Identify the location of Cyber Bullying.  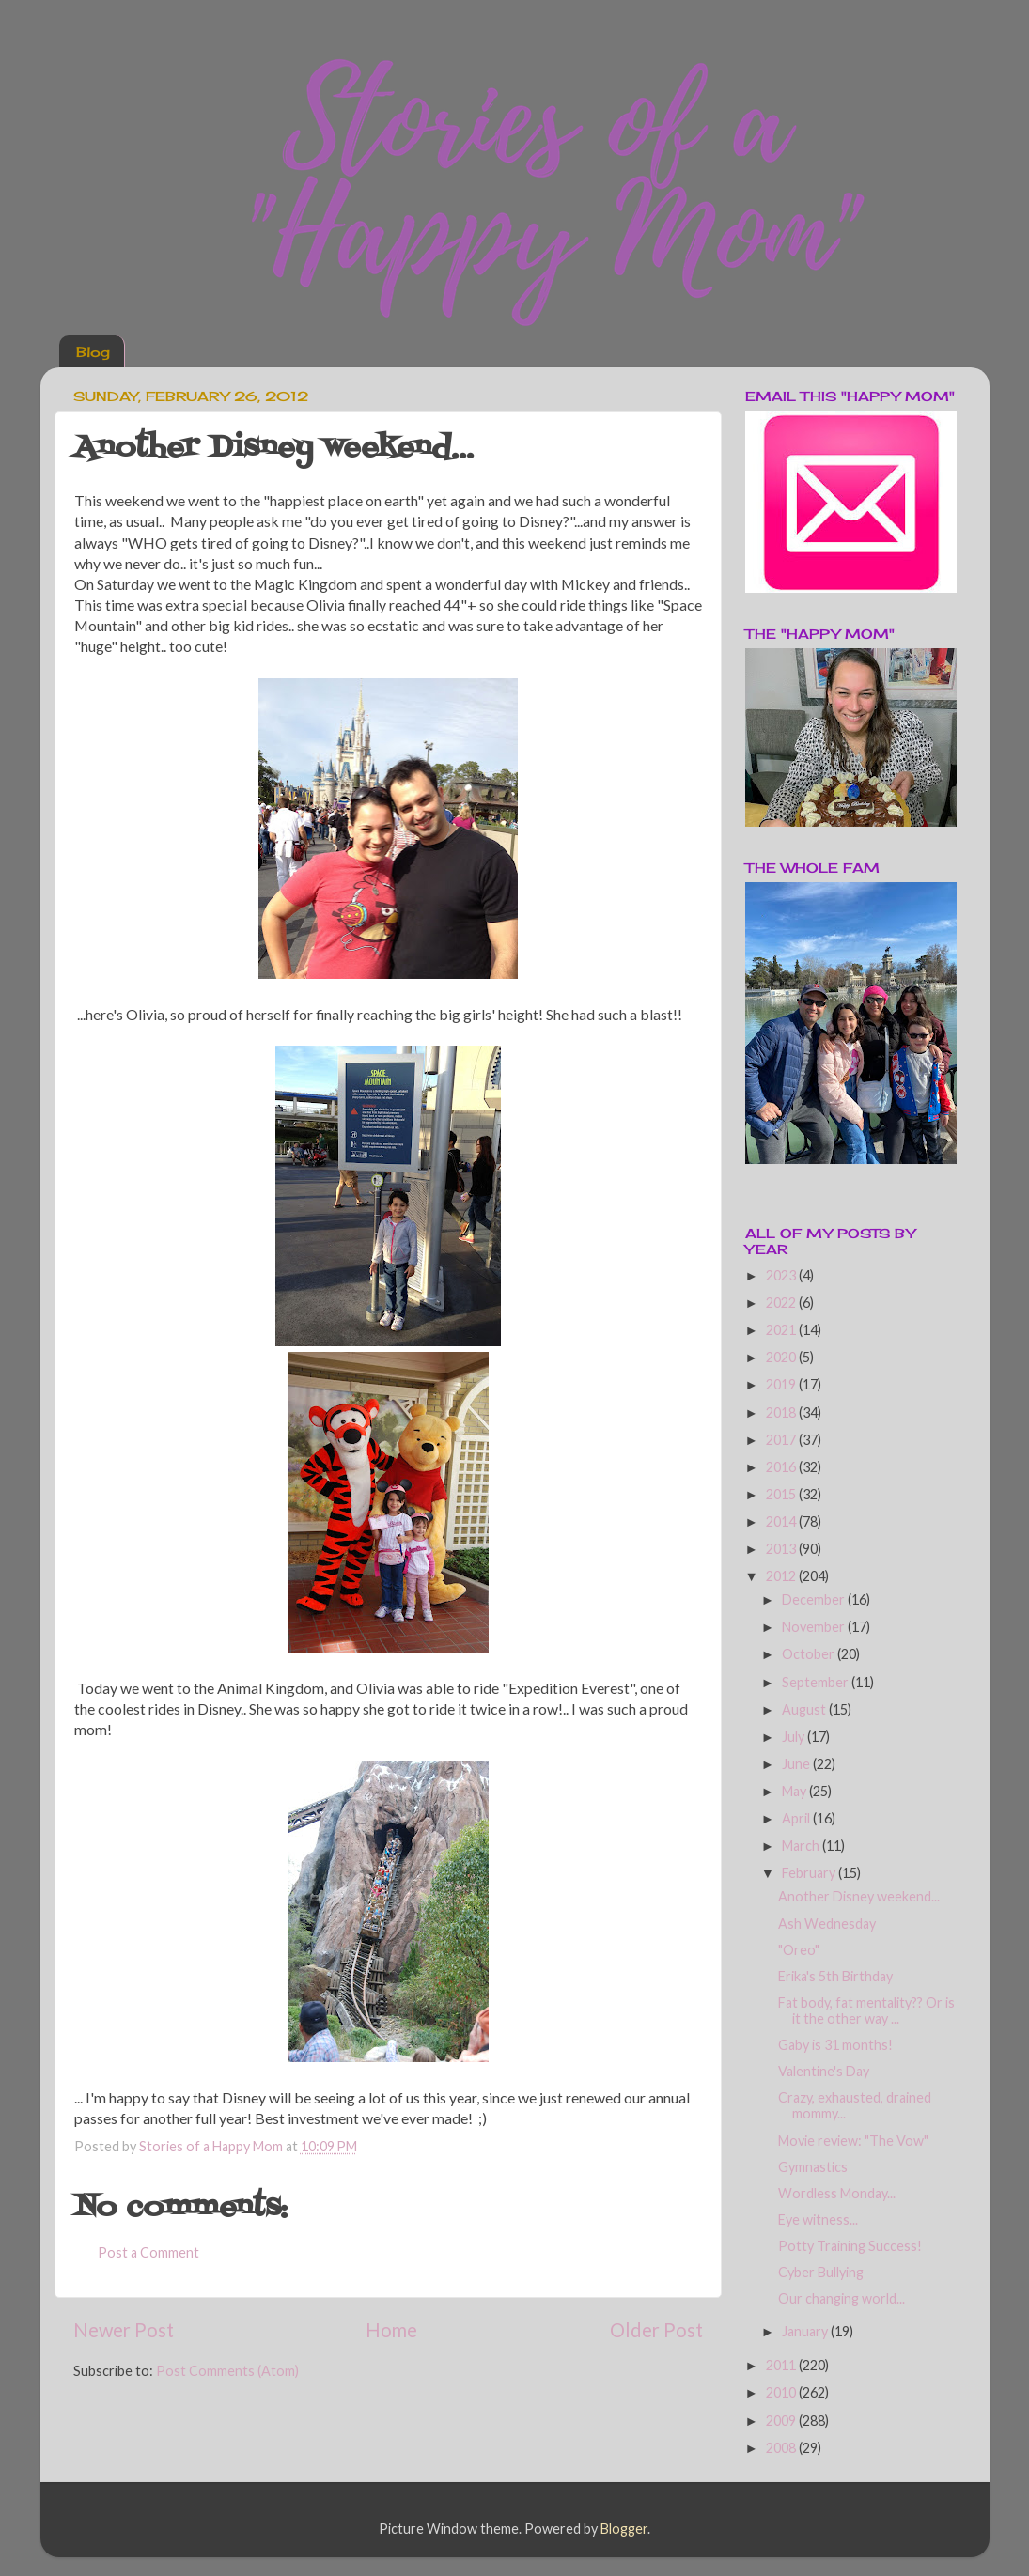
(821, 2272).